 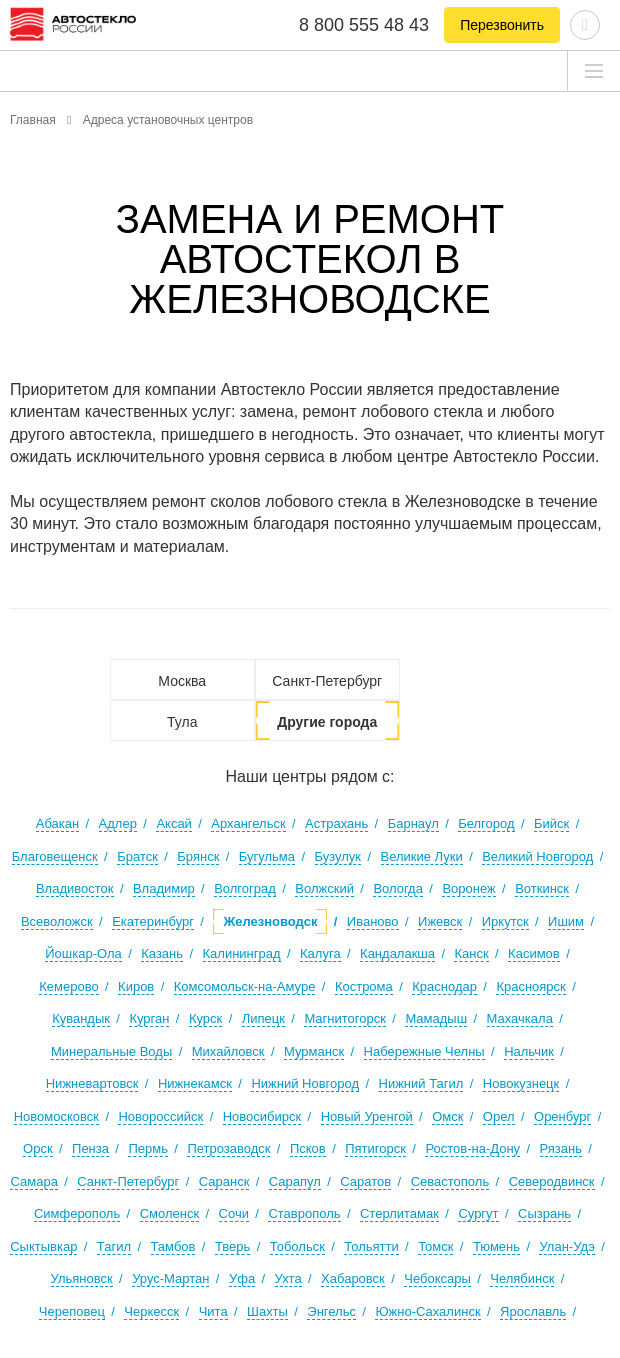 I want to click on Воткинск, so click(x=542, y=888).